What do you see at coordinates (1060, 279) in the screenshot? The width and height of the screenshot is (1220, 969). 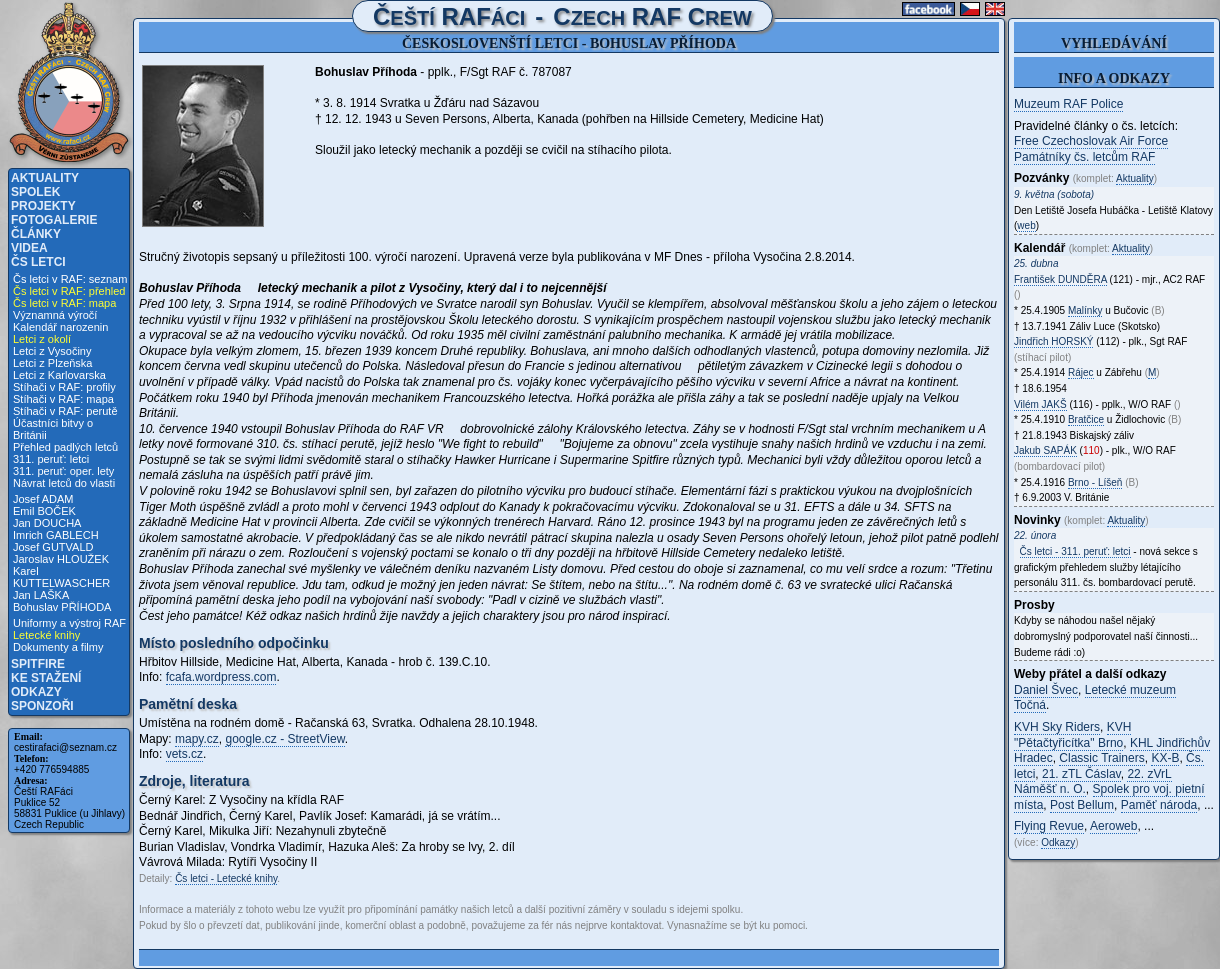 I see `František` at bounding box center [1060, 279].